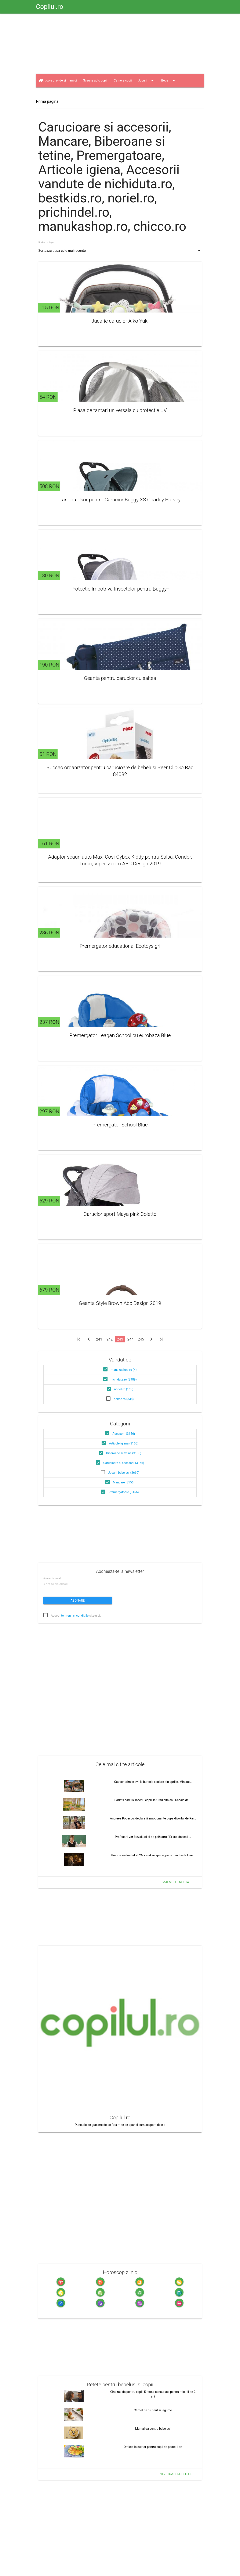 The height and width of the screenshot is (2576, 240). Describe the element at coordinates (109, 1339) in the screenshot. I see `242` at that location.